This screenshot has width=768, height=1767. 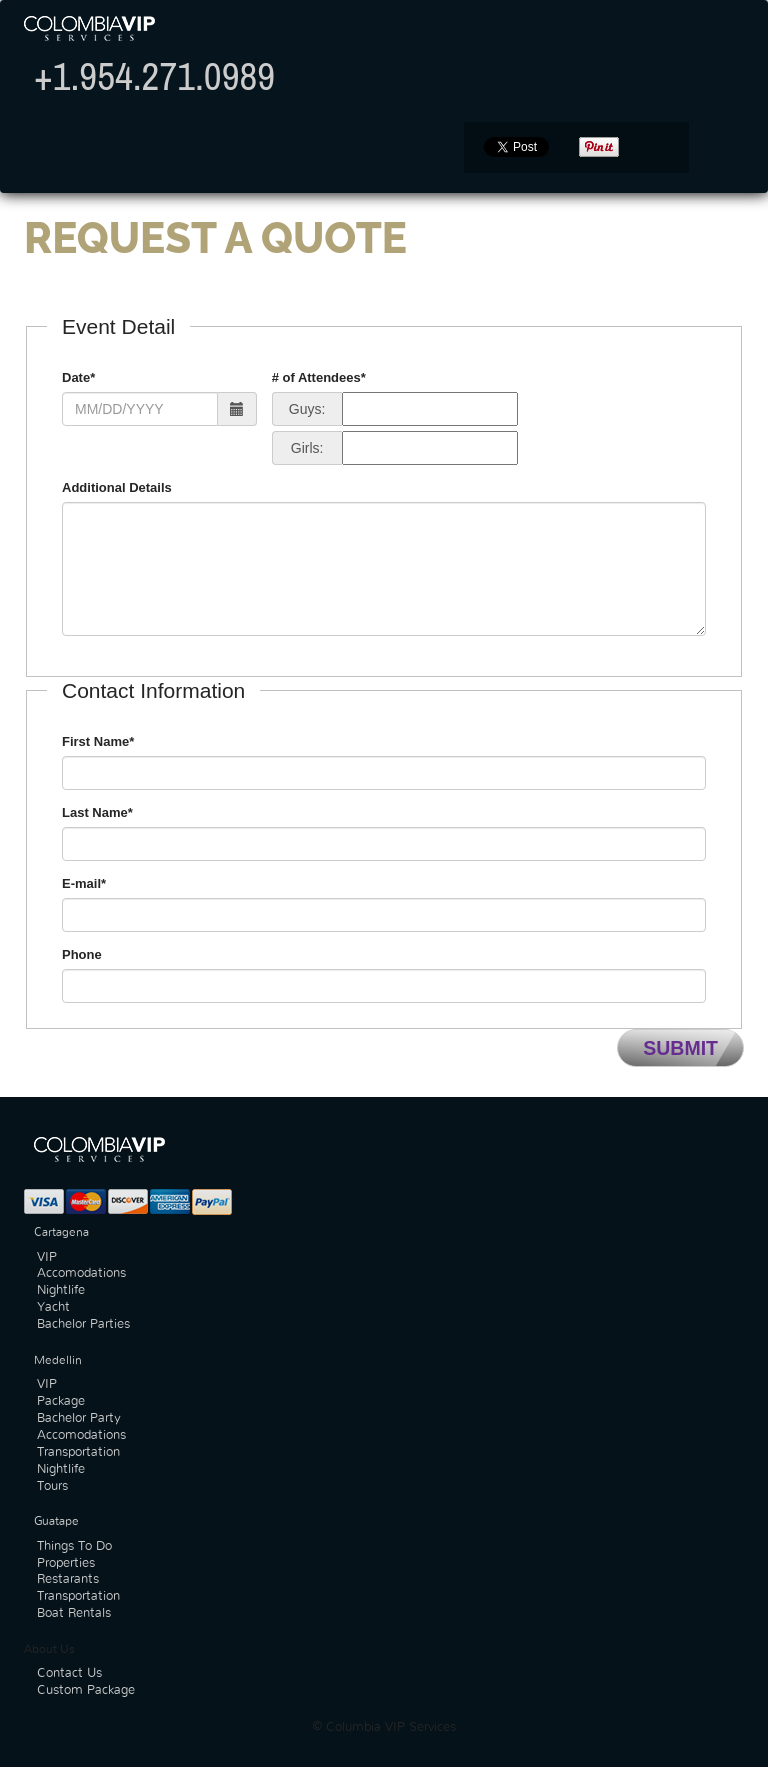 I want to click on Yacht, so click(x=53, y=1307).